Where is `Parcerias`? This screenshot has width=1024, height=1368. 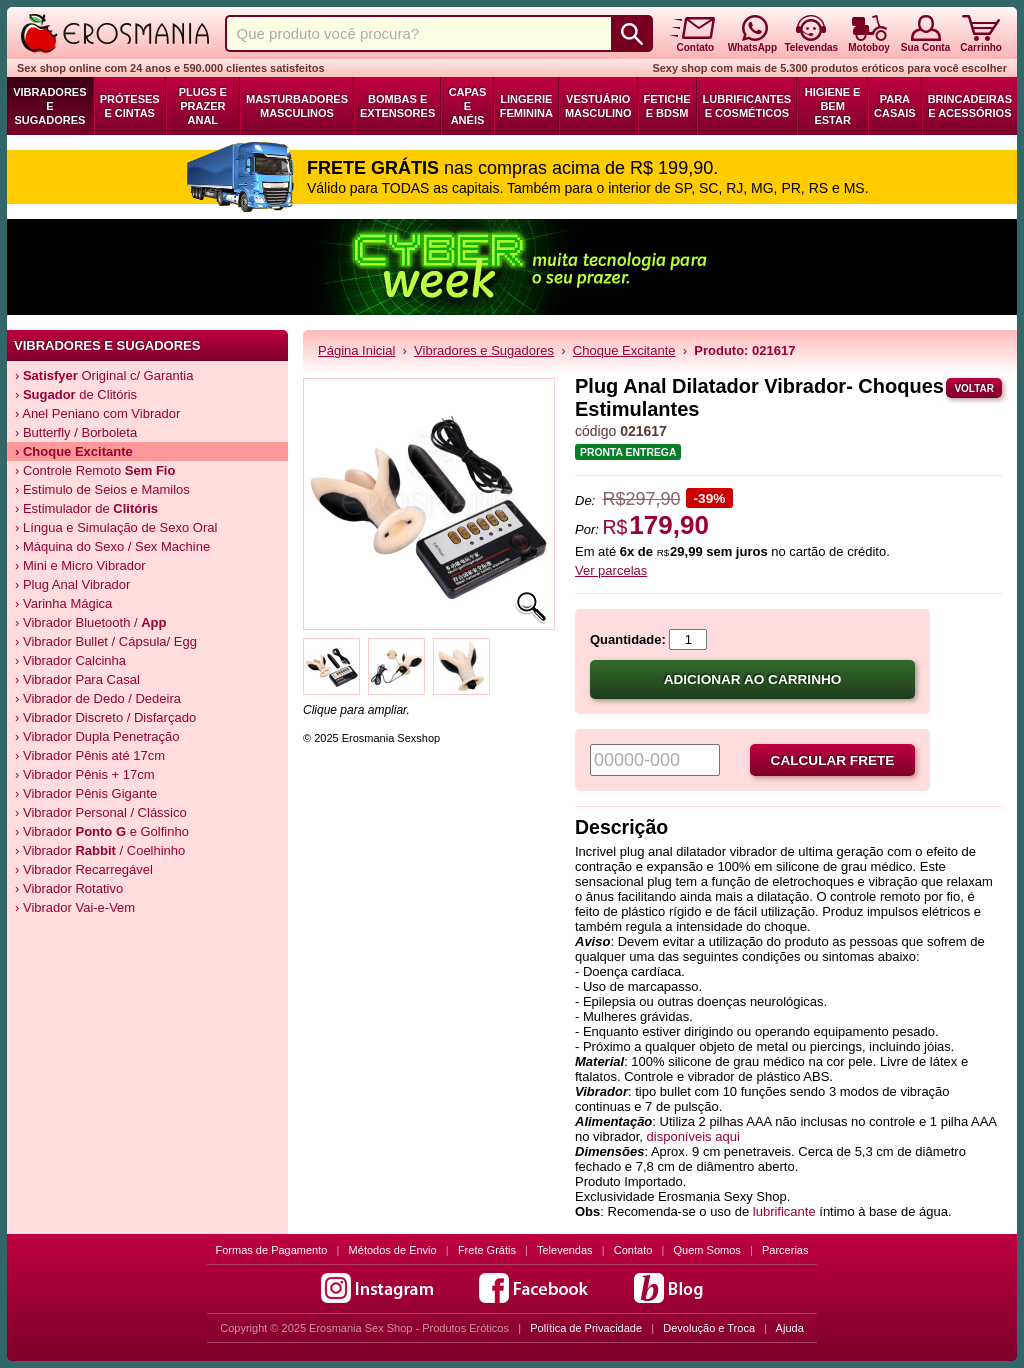
Parcerias is located at coordinates (785, 1250).